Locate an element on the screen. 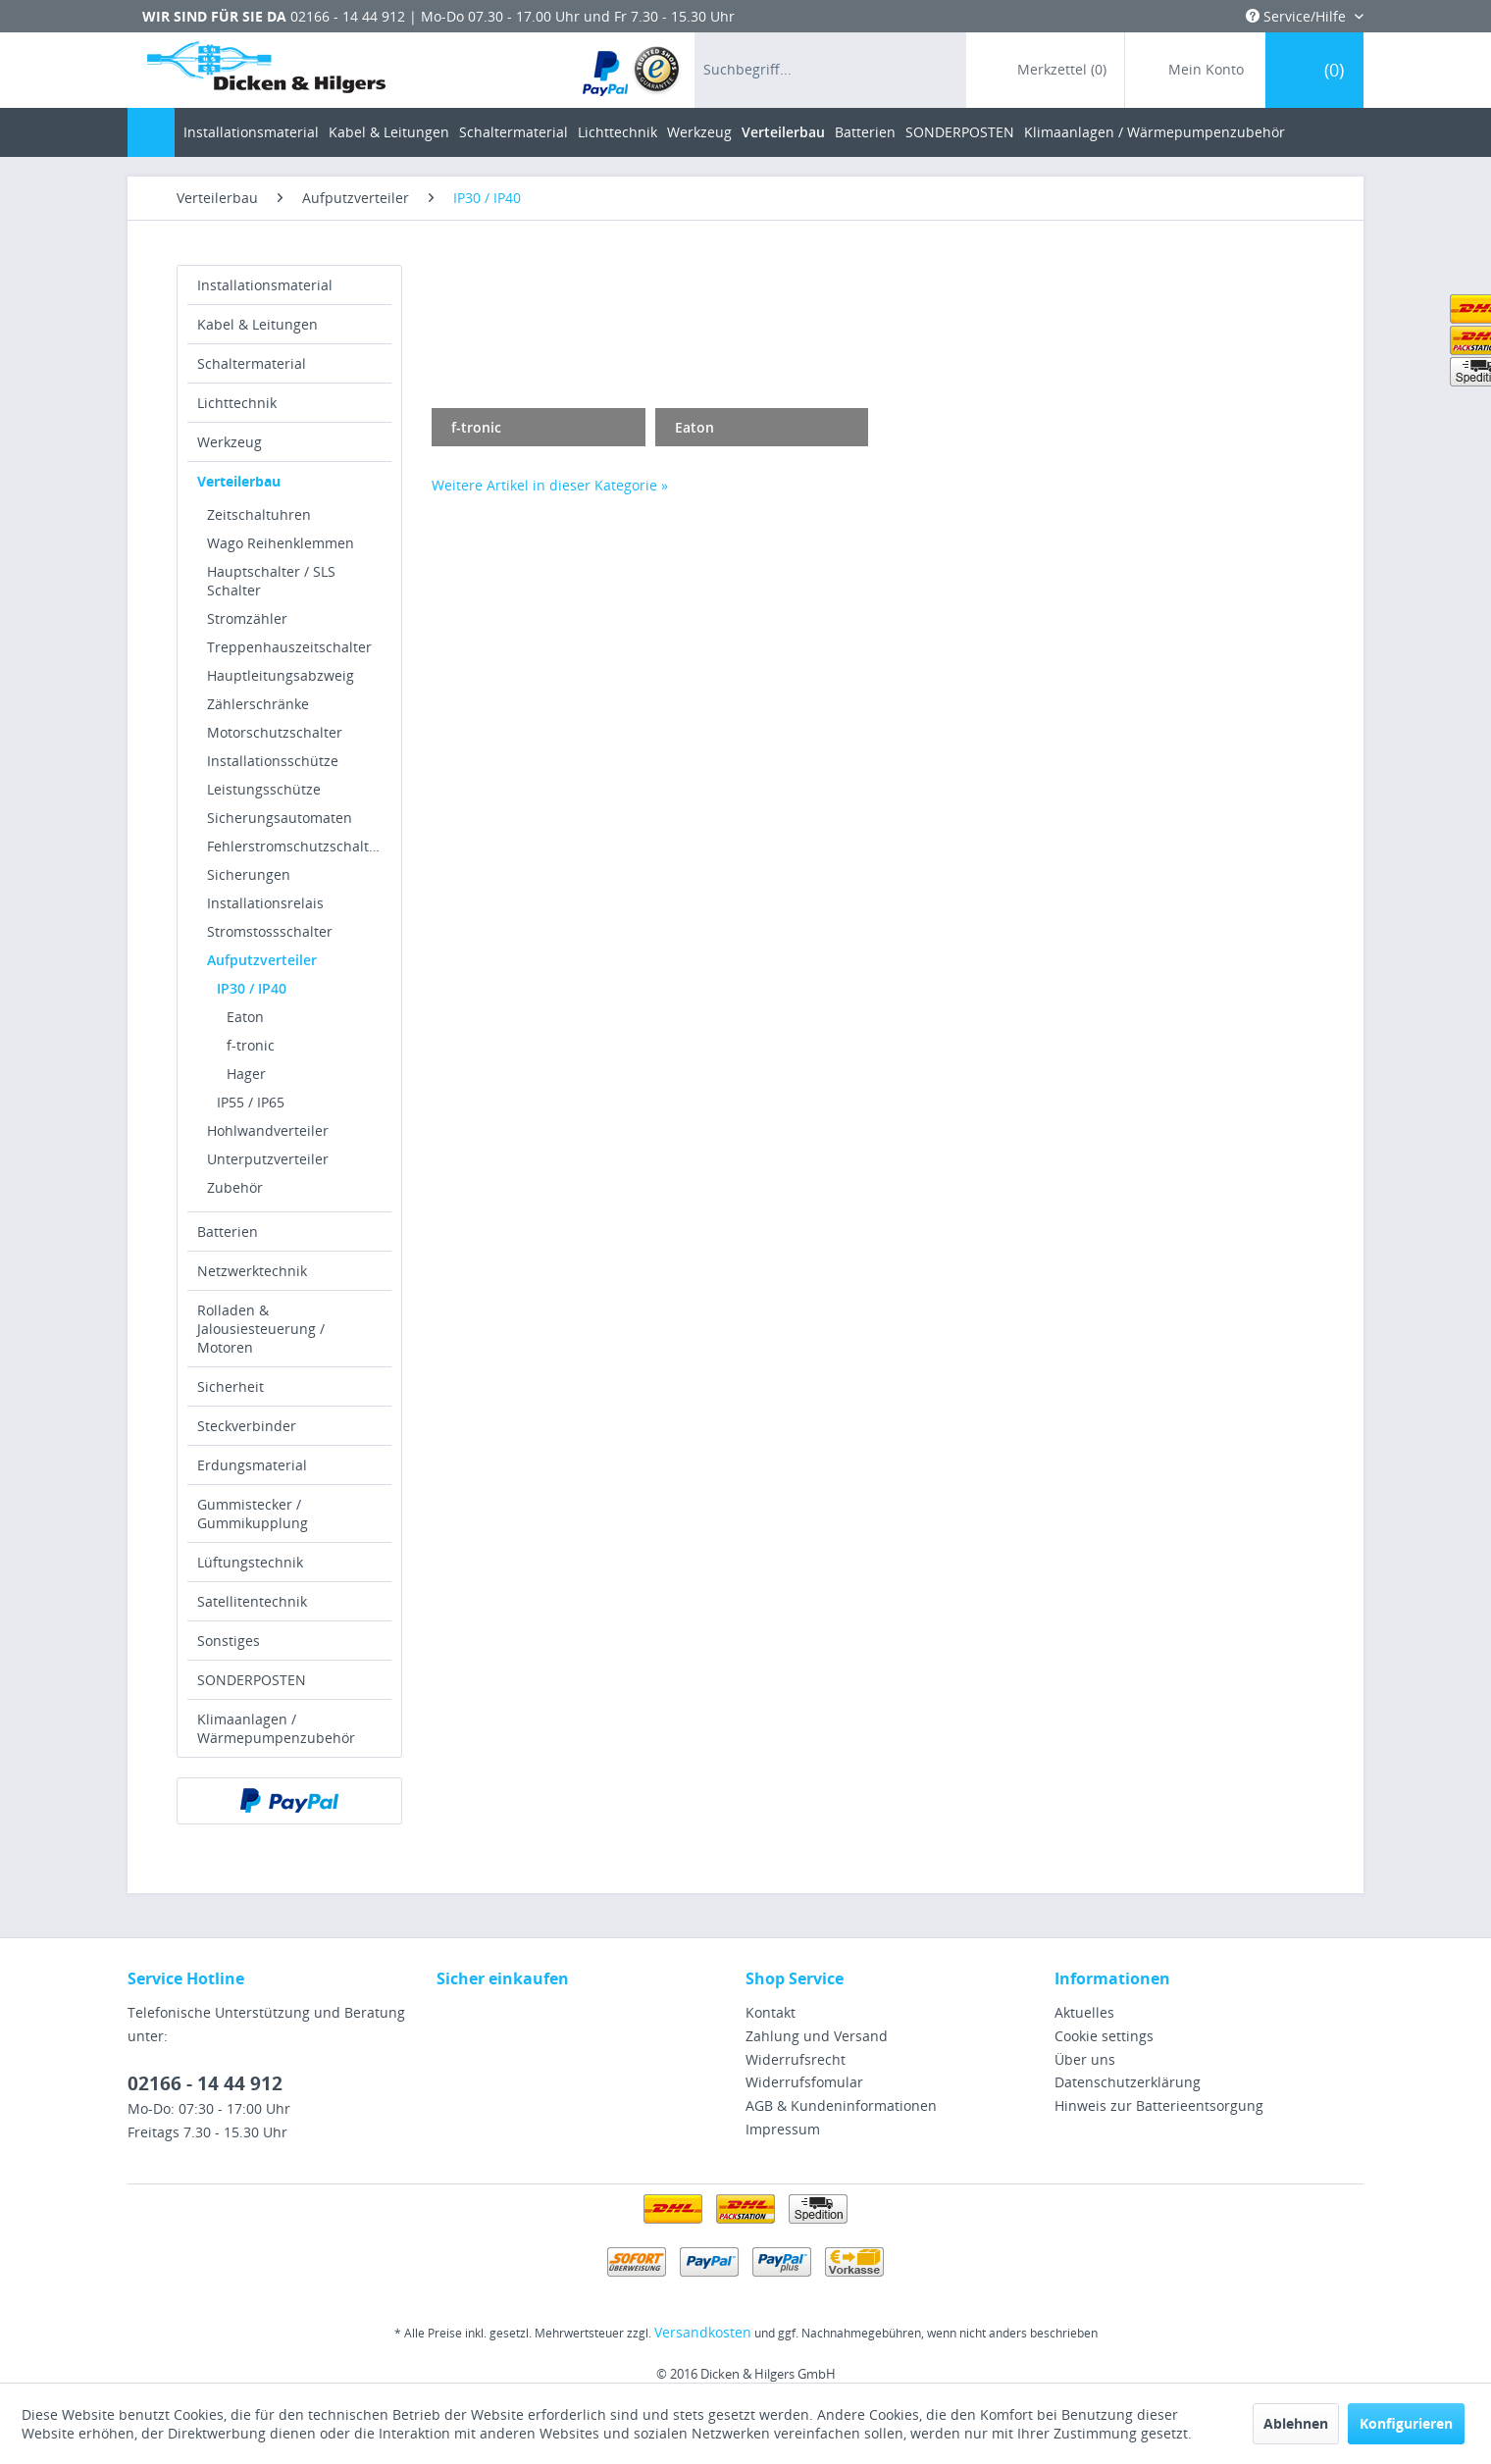 This screenshot has width=1491, height=2464. IP55 / IP65 is located at coordinates (250, 1102).